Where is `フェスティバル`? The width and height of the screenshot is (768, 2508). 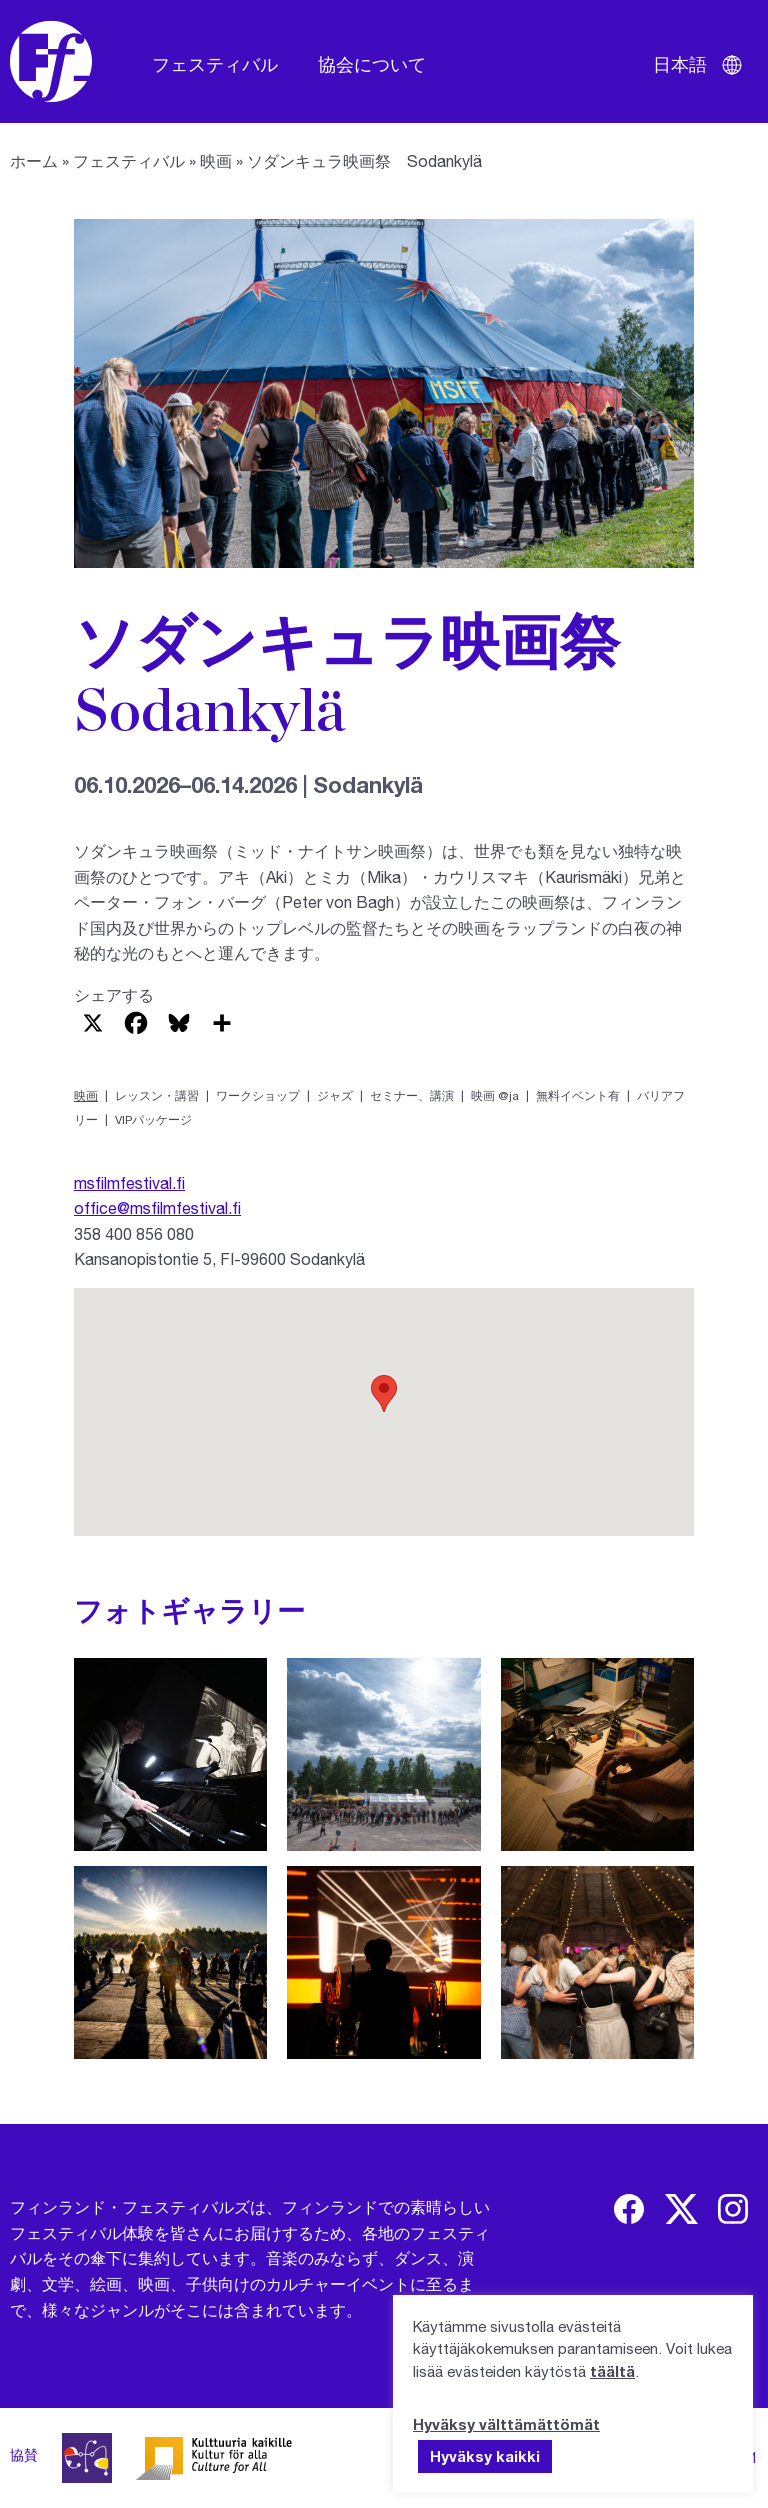 フェスティバル is located at coordinates (215, 64).